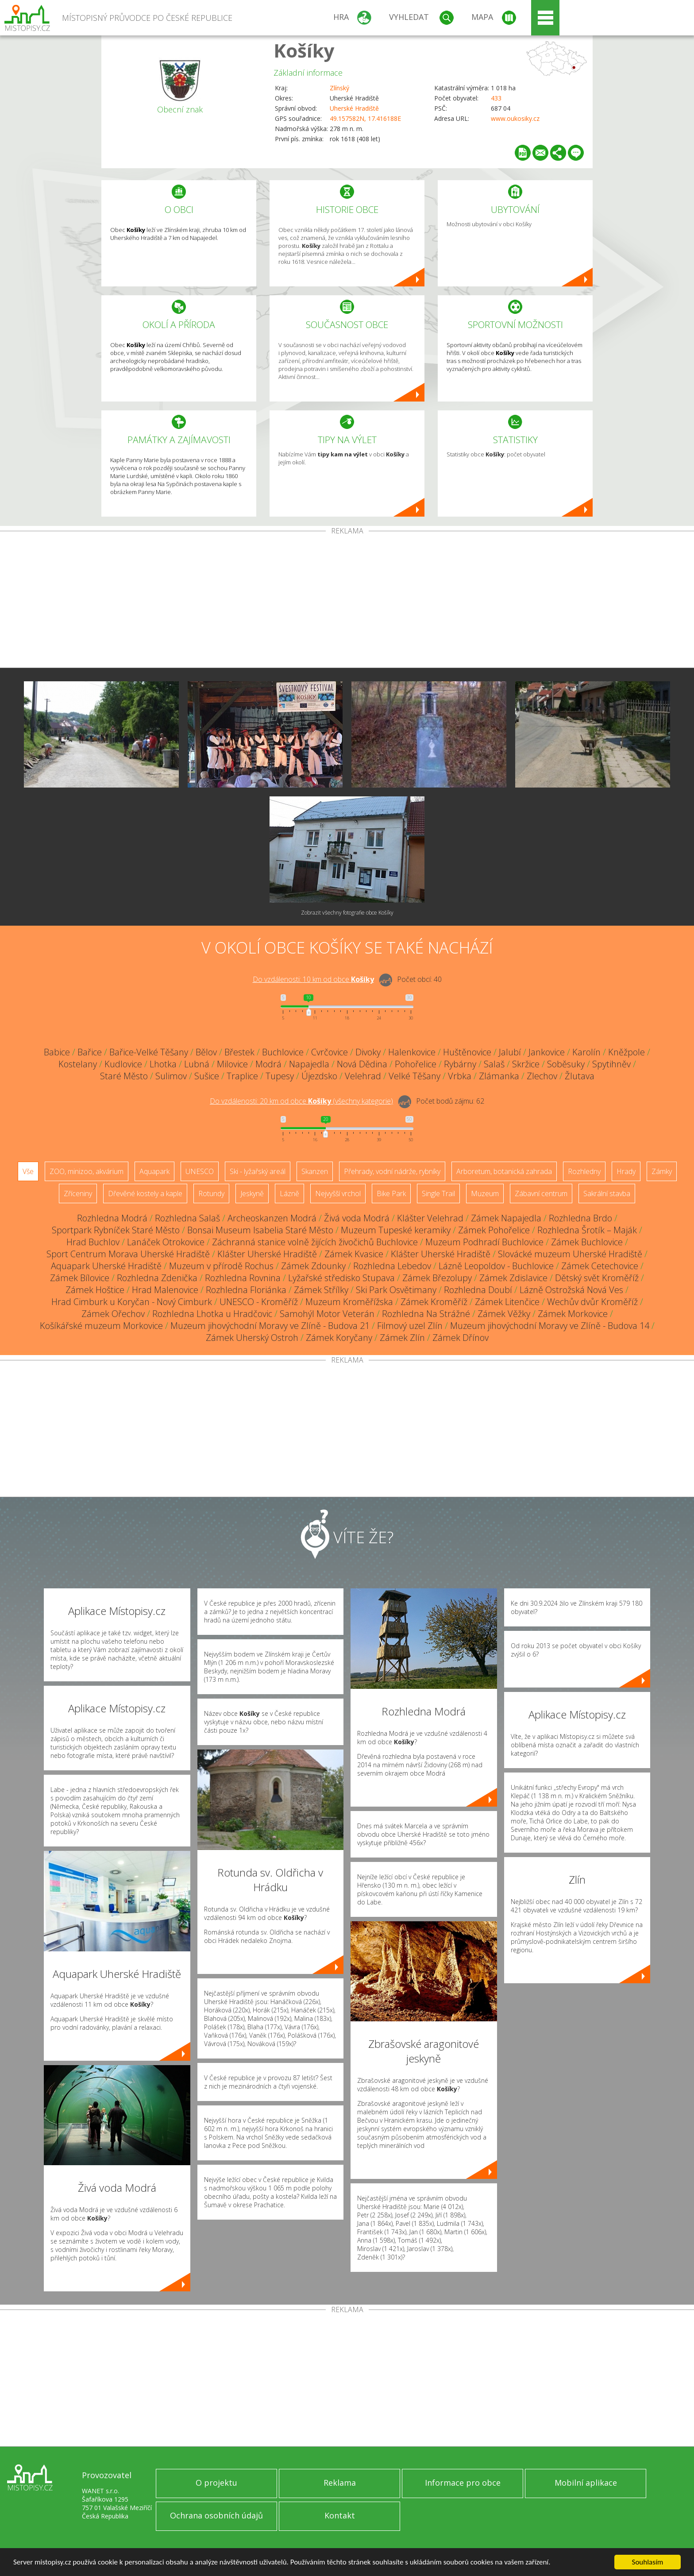  I want to click on Babice, so click(57, 1052).